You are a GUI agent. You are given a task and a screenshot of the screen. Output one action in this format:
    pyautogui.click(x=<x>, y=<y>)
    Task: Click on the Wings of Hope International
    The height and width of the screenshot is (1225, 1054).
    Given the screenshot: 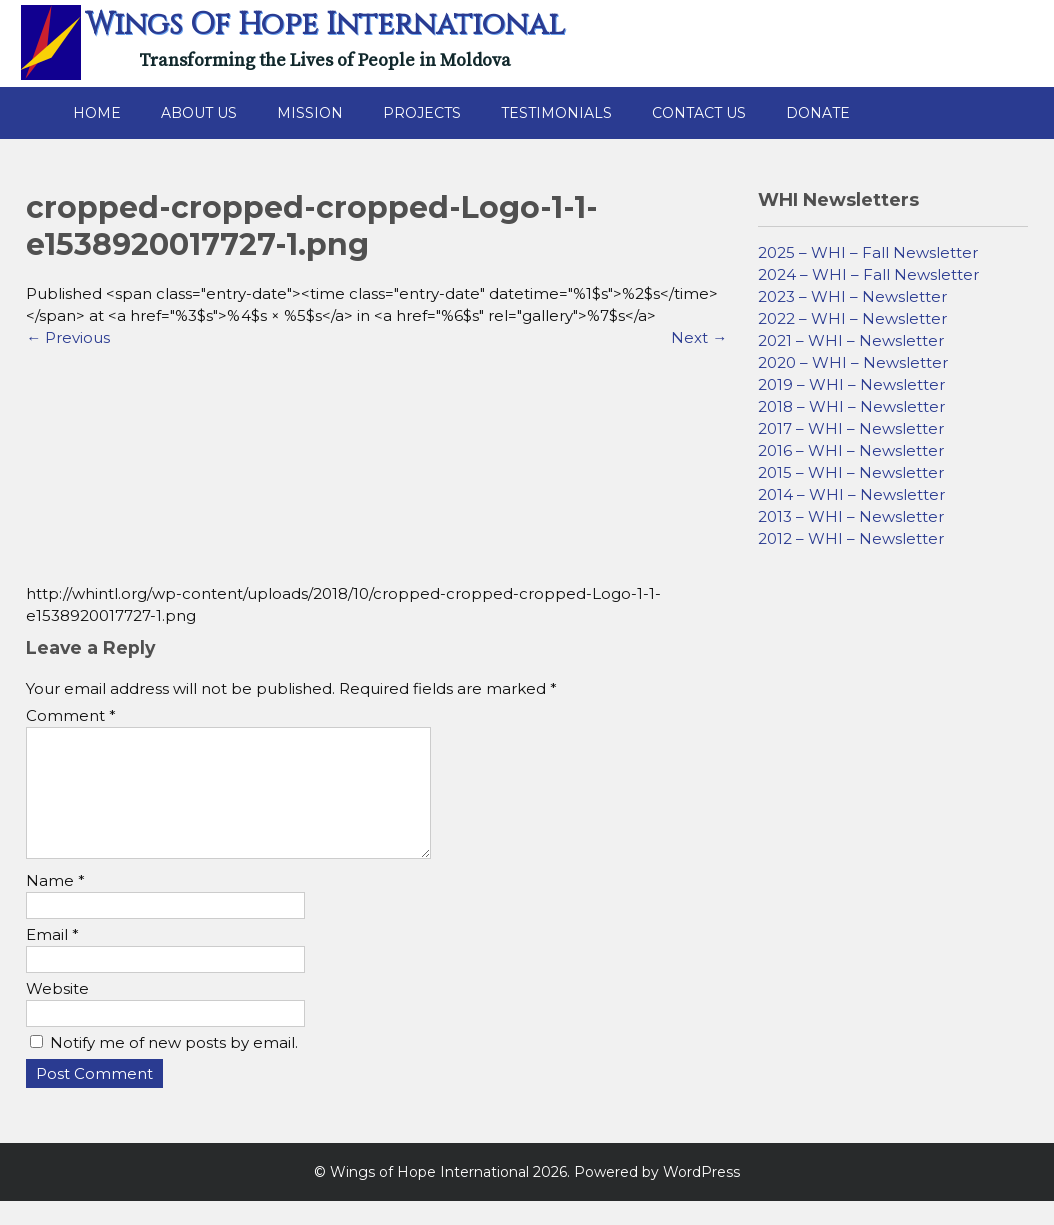 What is the action you would take?
    pyautogui.click(x=325, y=25)
    